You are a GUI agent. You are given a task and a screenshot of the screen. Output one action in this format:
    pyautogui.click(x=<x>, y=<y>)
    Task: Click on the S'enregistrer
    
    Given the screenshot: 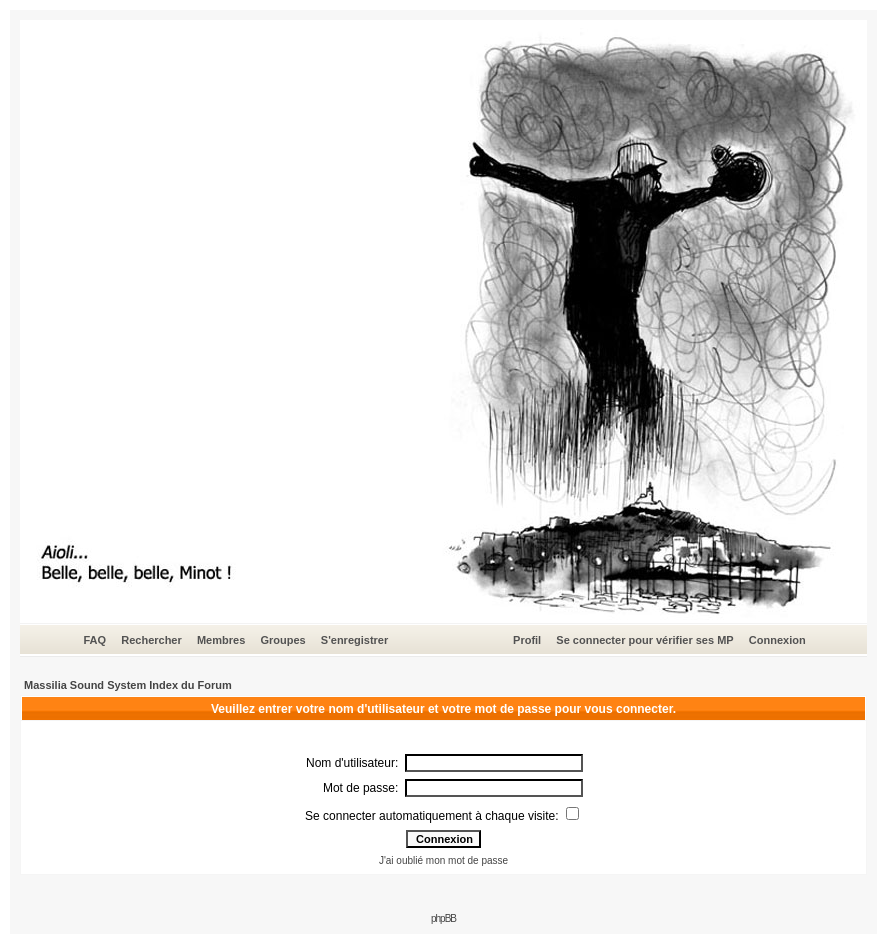 What is the action you would take?
    pyautogui.click(x=354, y=640)
    